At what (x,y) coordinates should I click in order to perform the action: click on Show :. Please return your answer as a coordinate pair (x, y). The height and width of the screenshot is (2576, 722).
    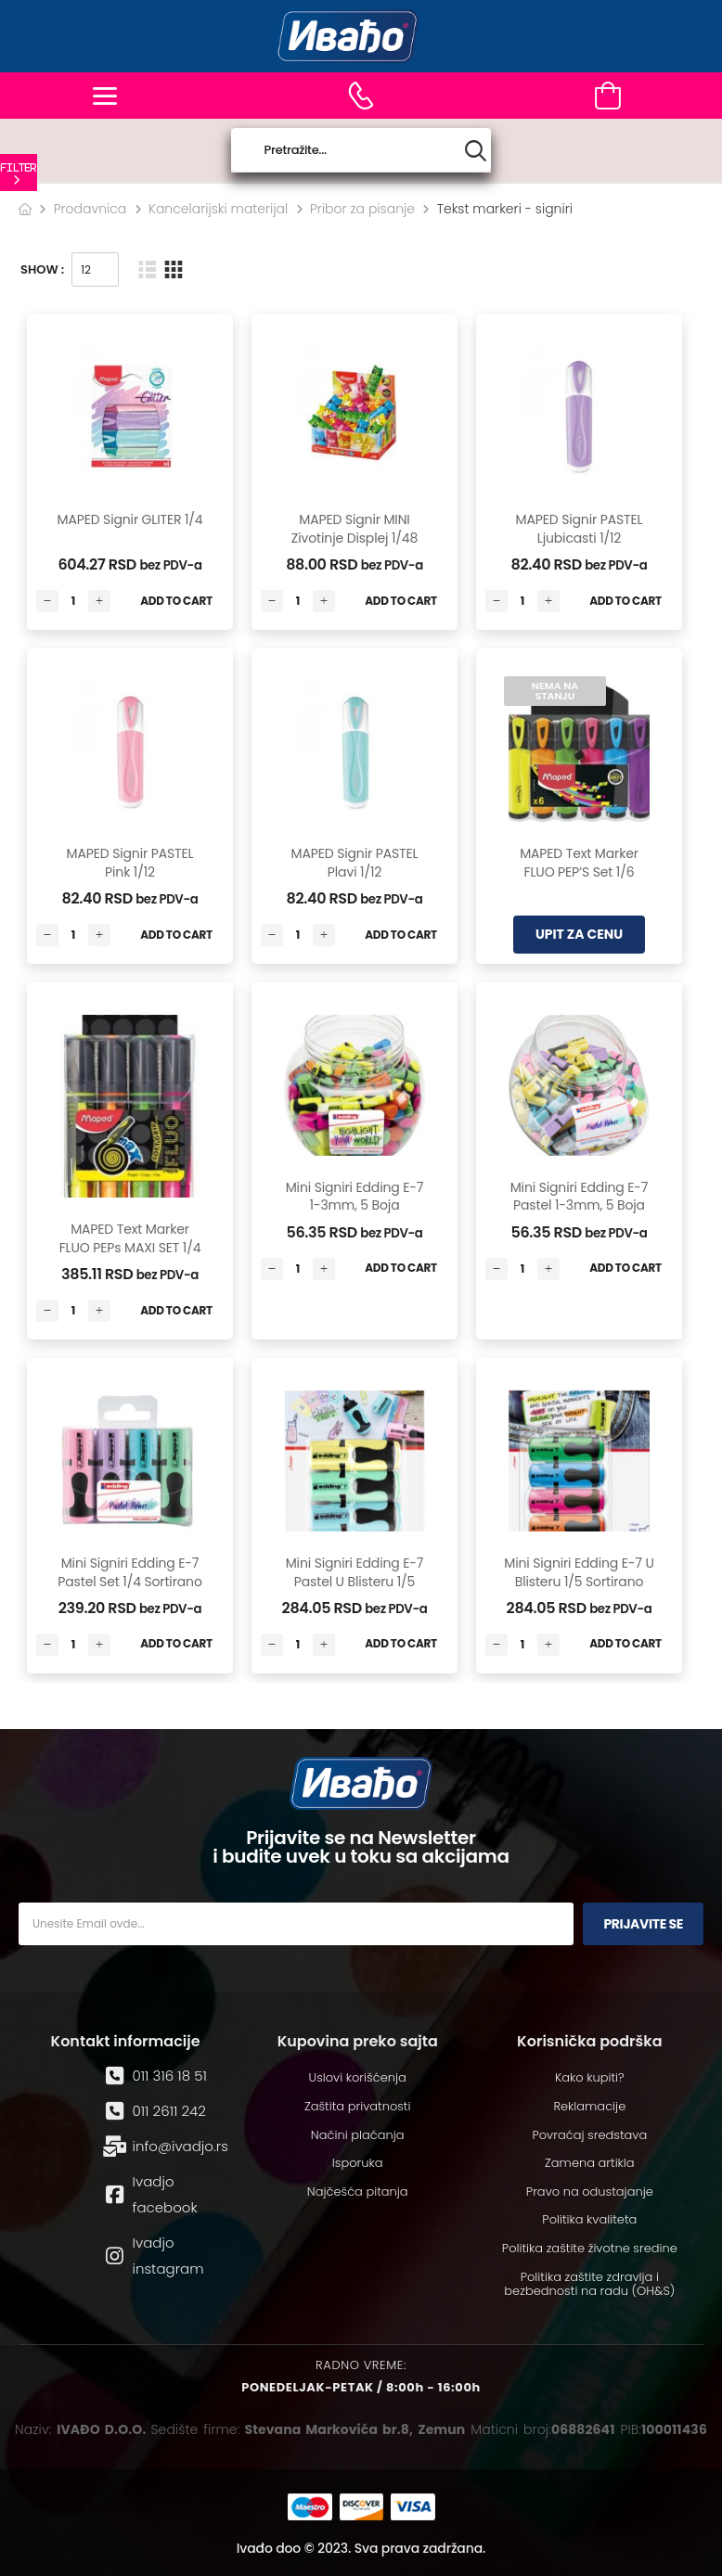
    Looking at the image, I should click on (42, 269).